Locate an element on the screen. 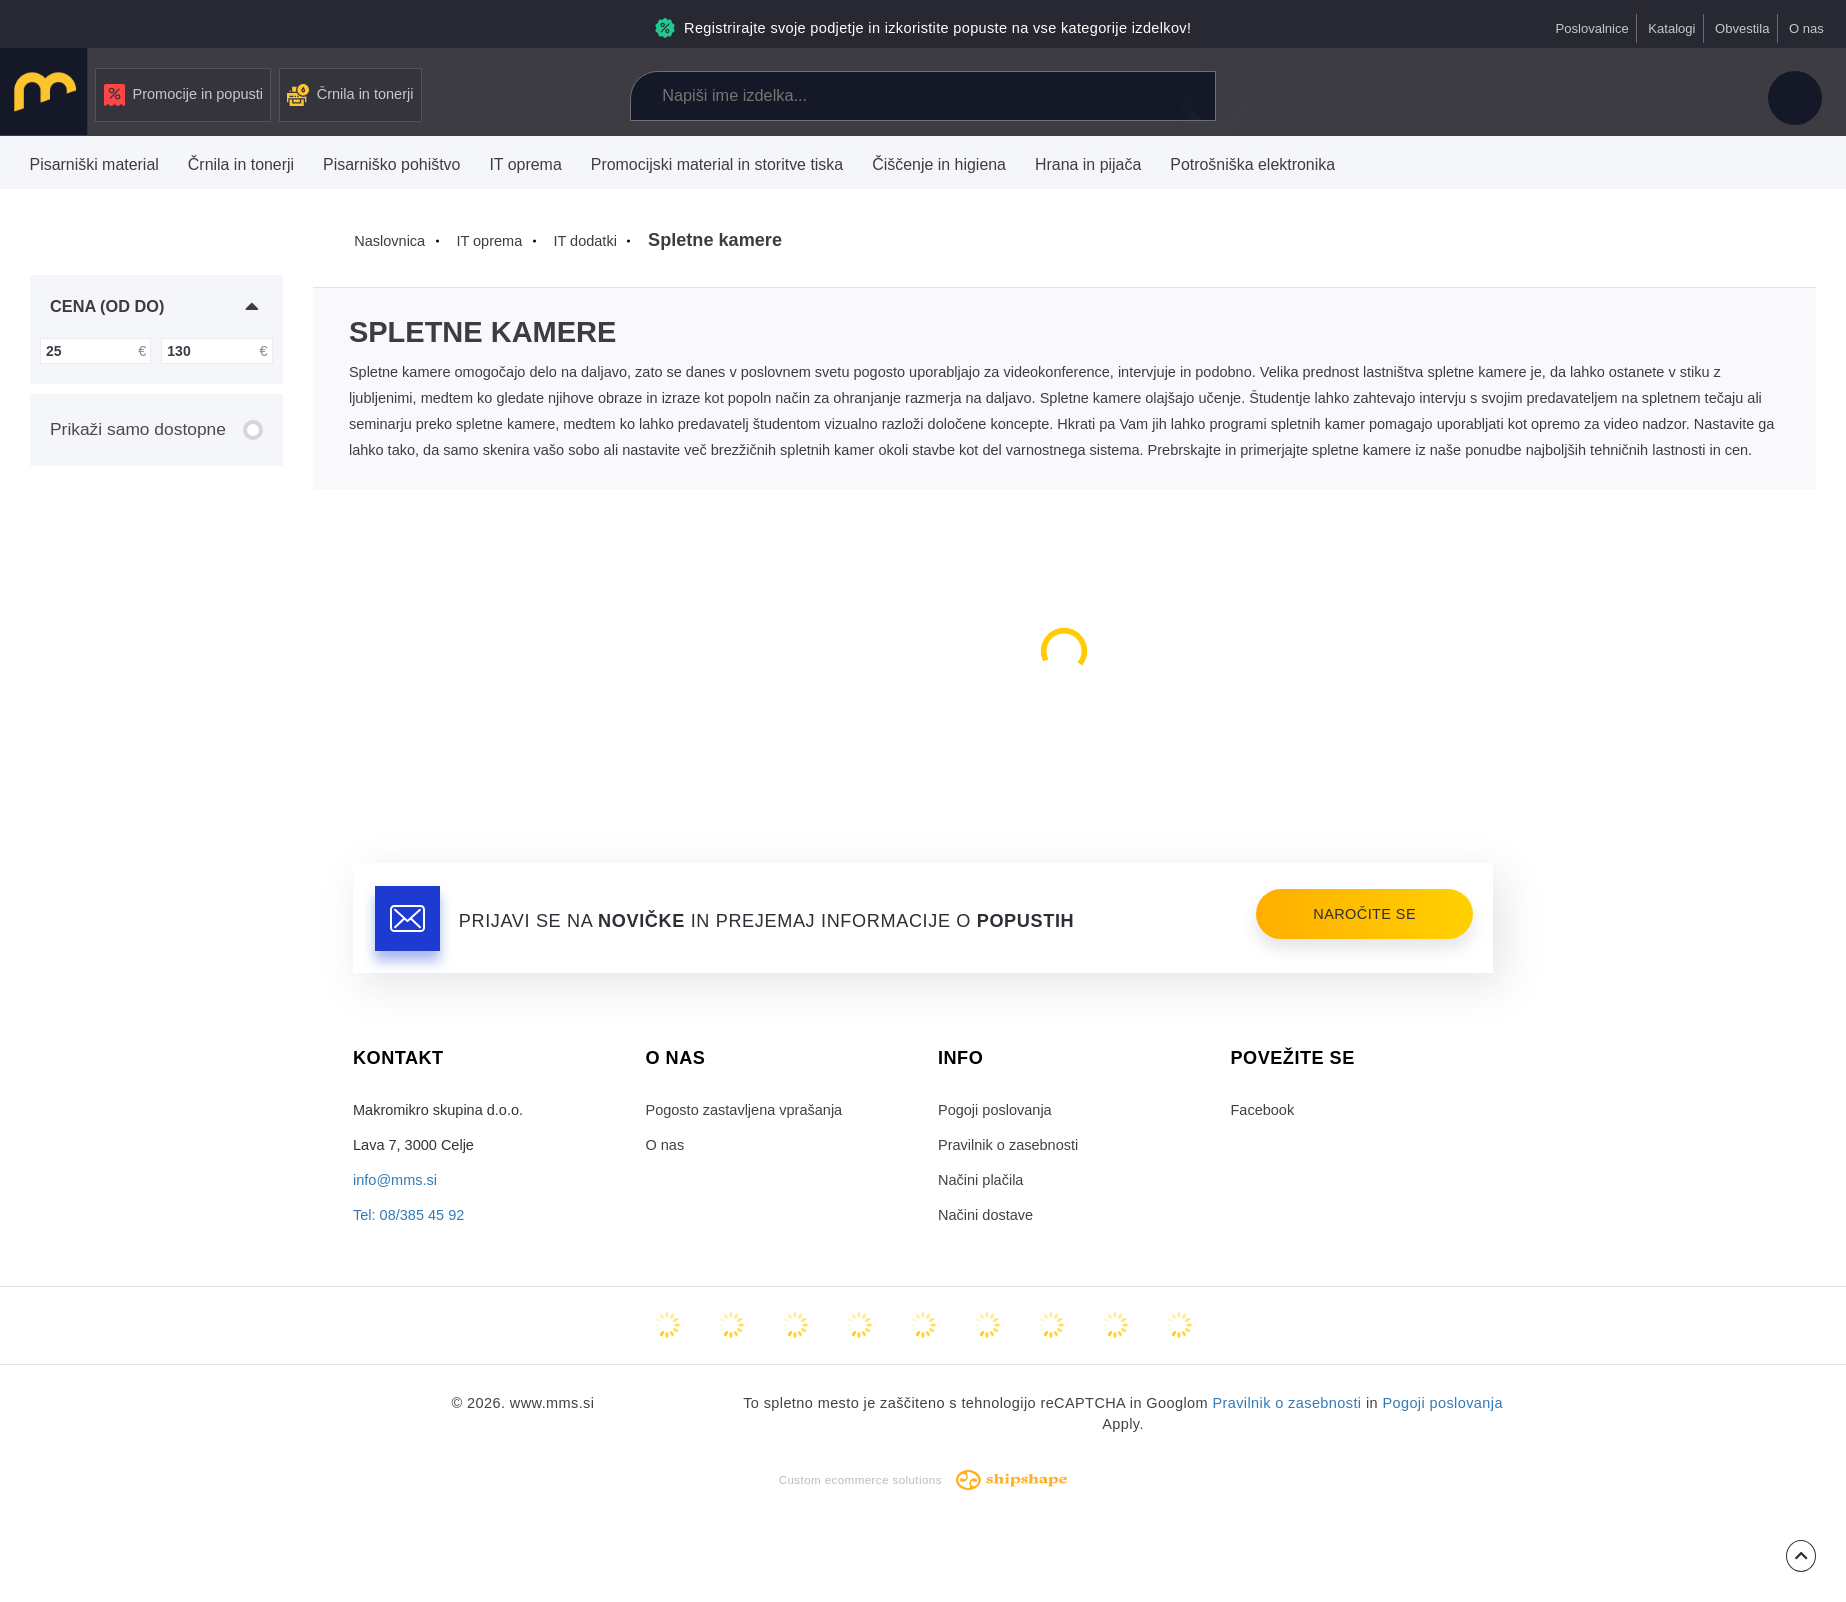  Načini plačila is located at coordinates (980, 1180).